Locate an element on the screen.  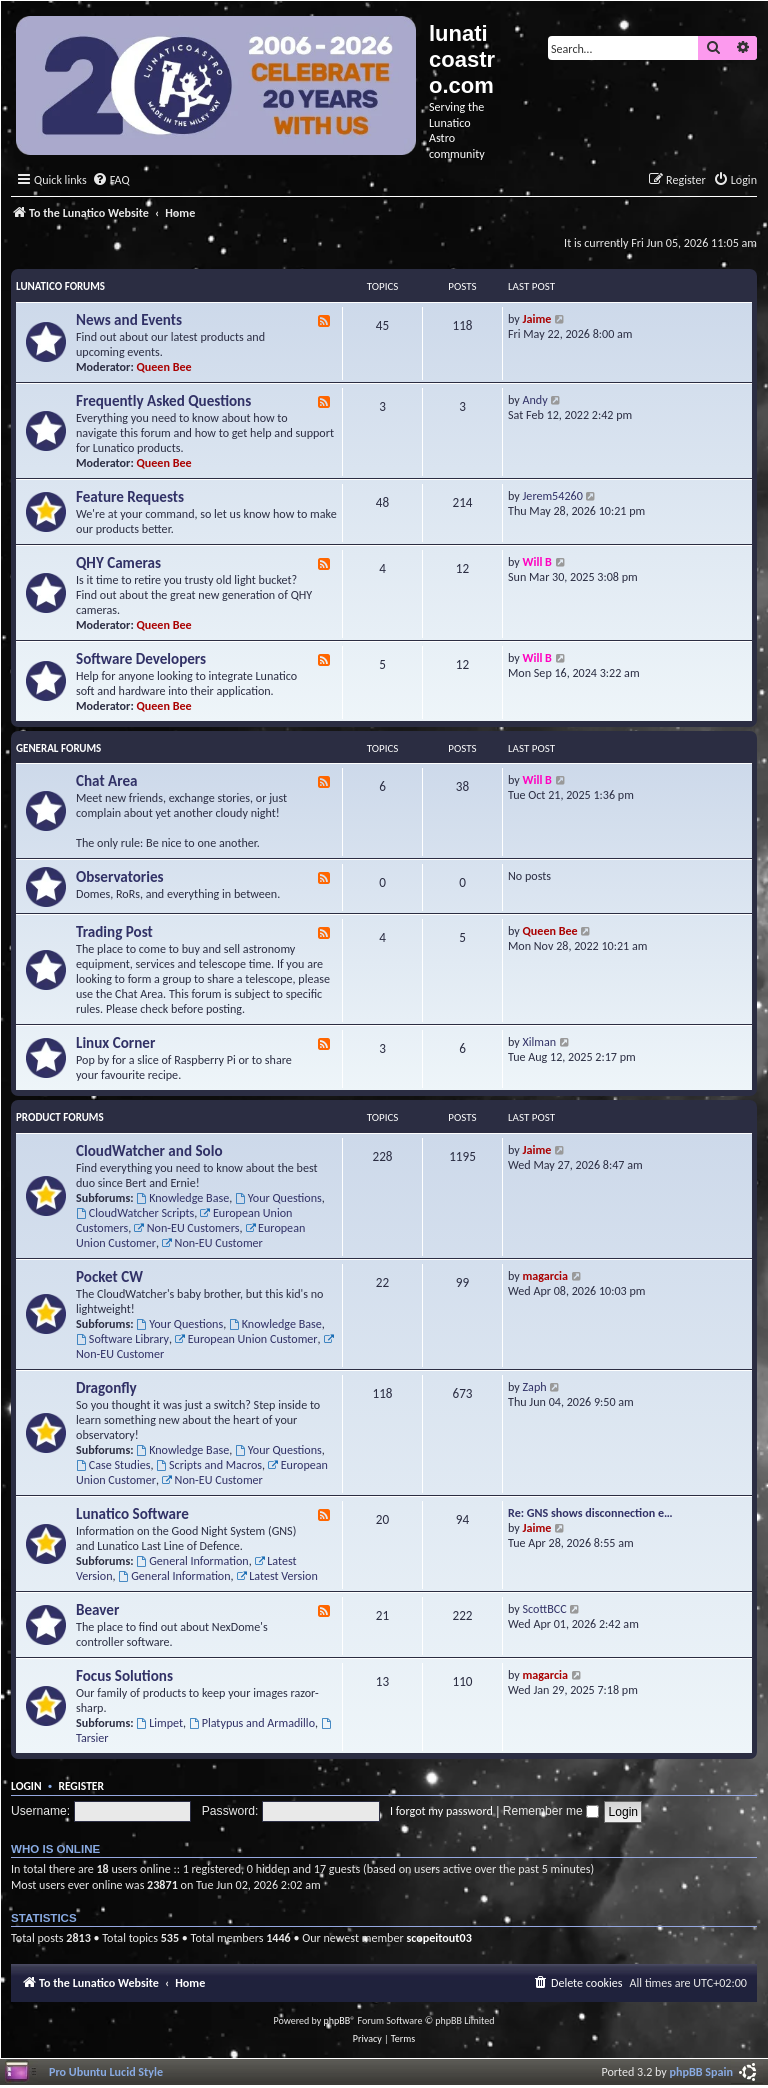
General Forums is located at coordinates (58, 748).